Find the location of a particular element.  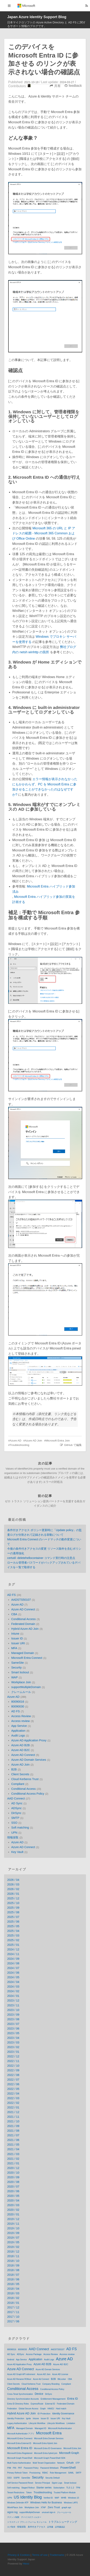

Azure AD Application Proxy is located at coordinates (28, 1740).